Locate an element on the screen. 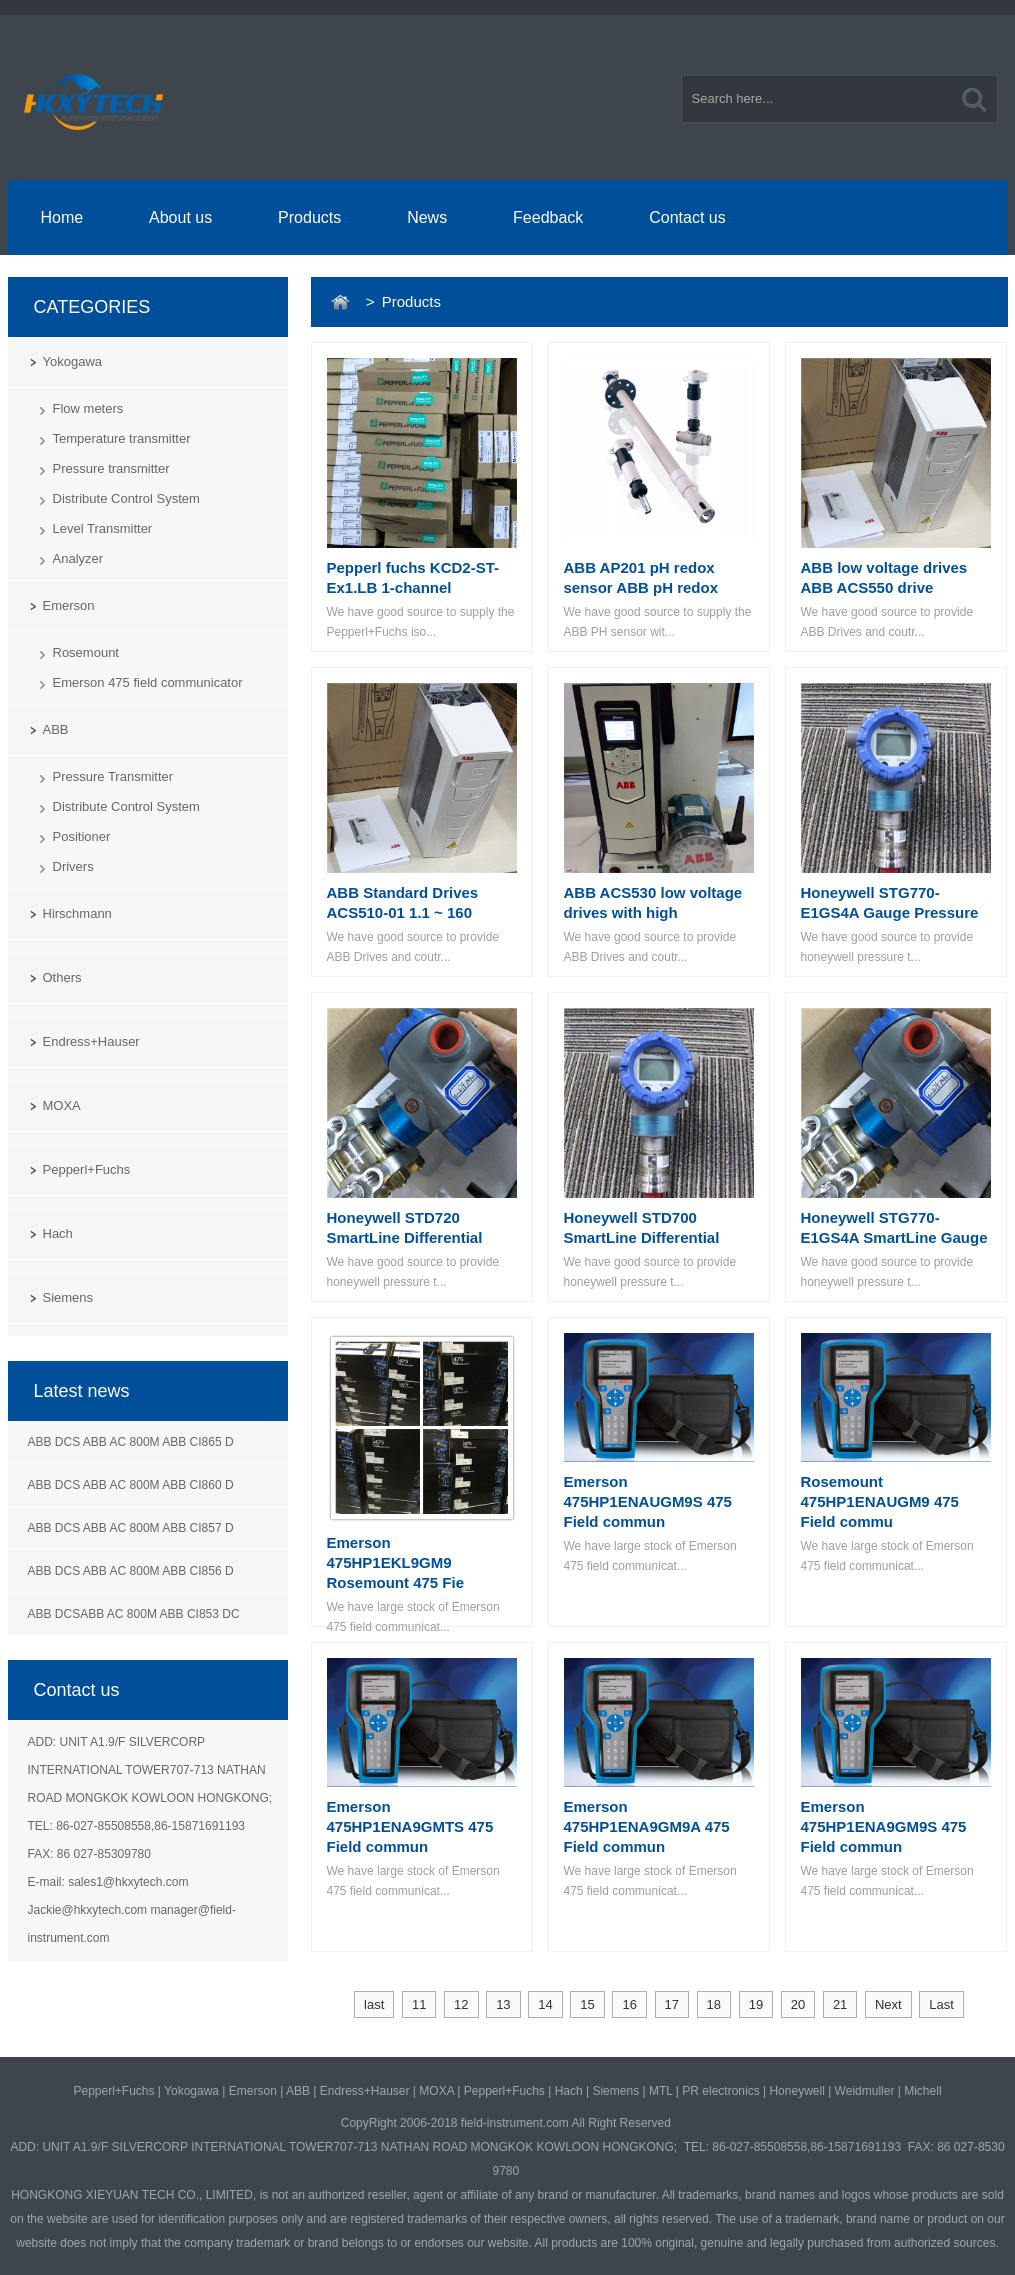  PR electronics is located at coordinates (720, 2091).